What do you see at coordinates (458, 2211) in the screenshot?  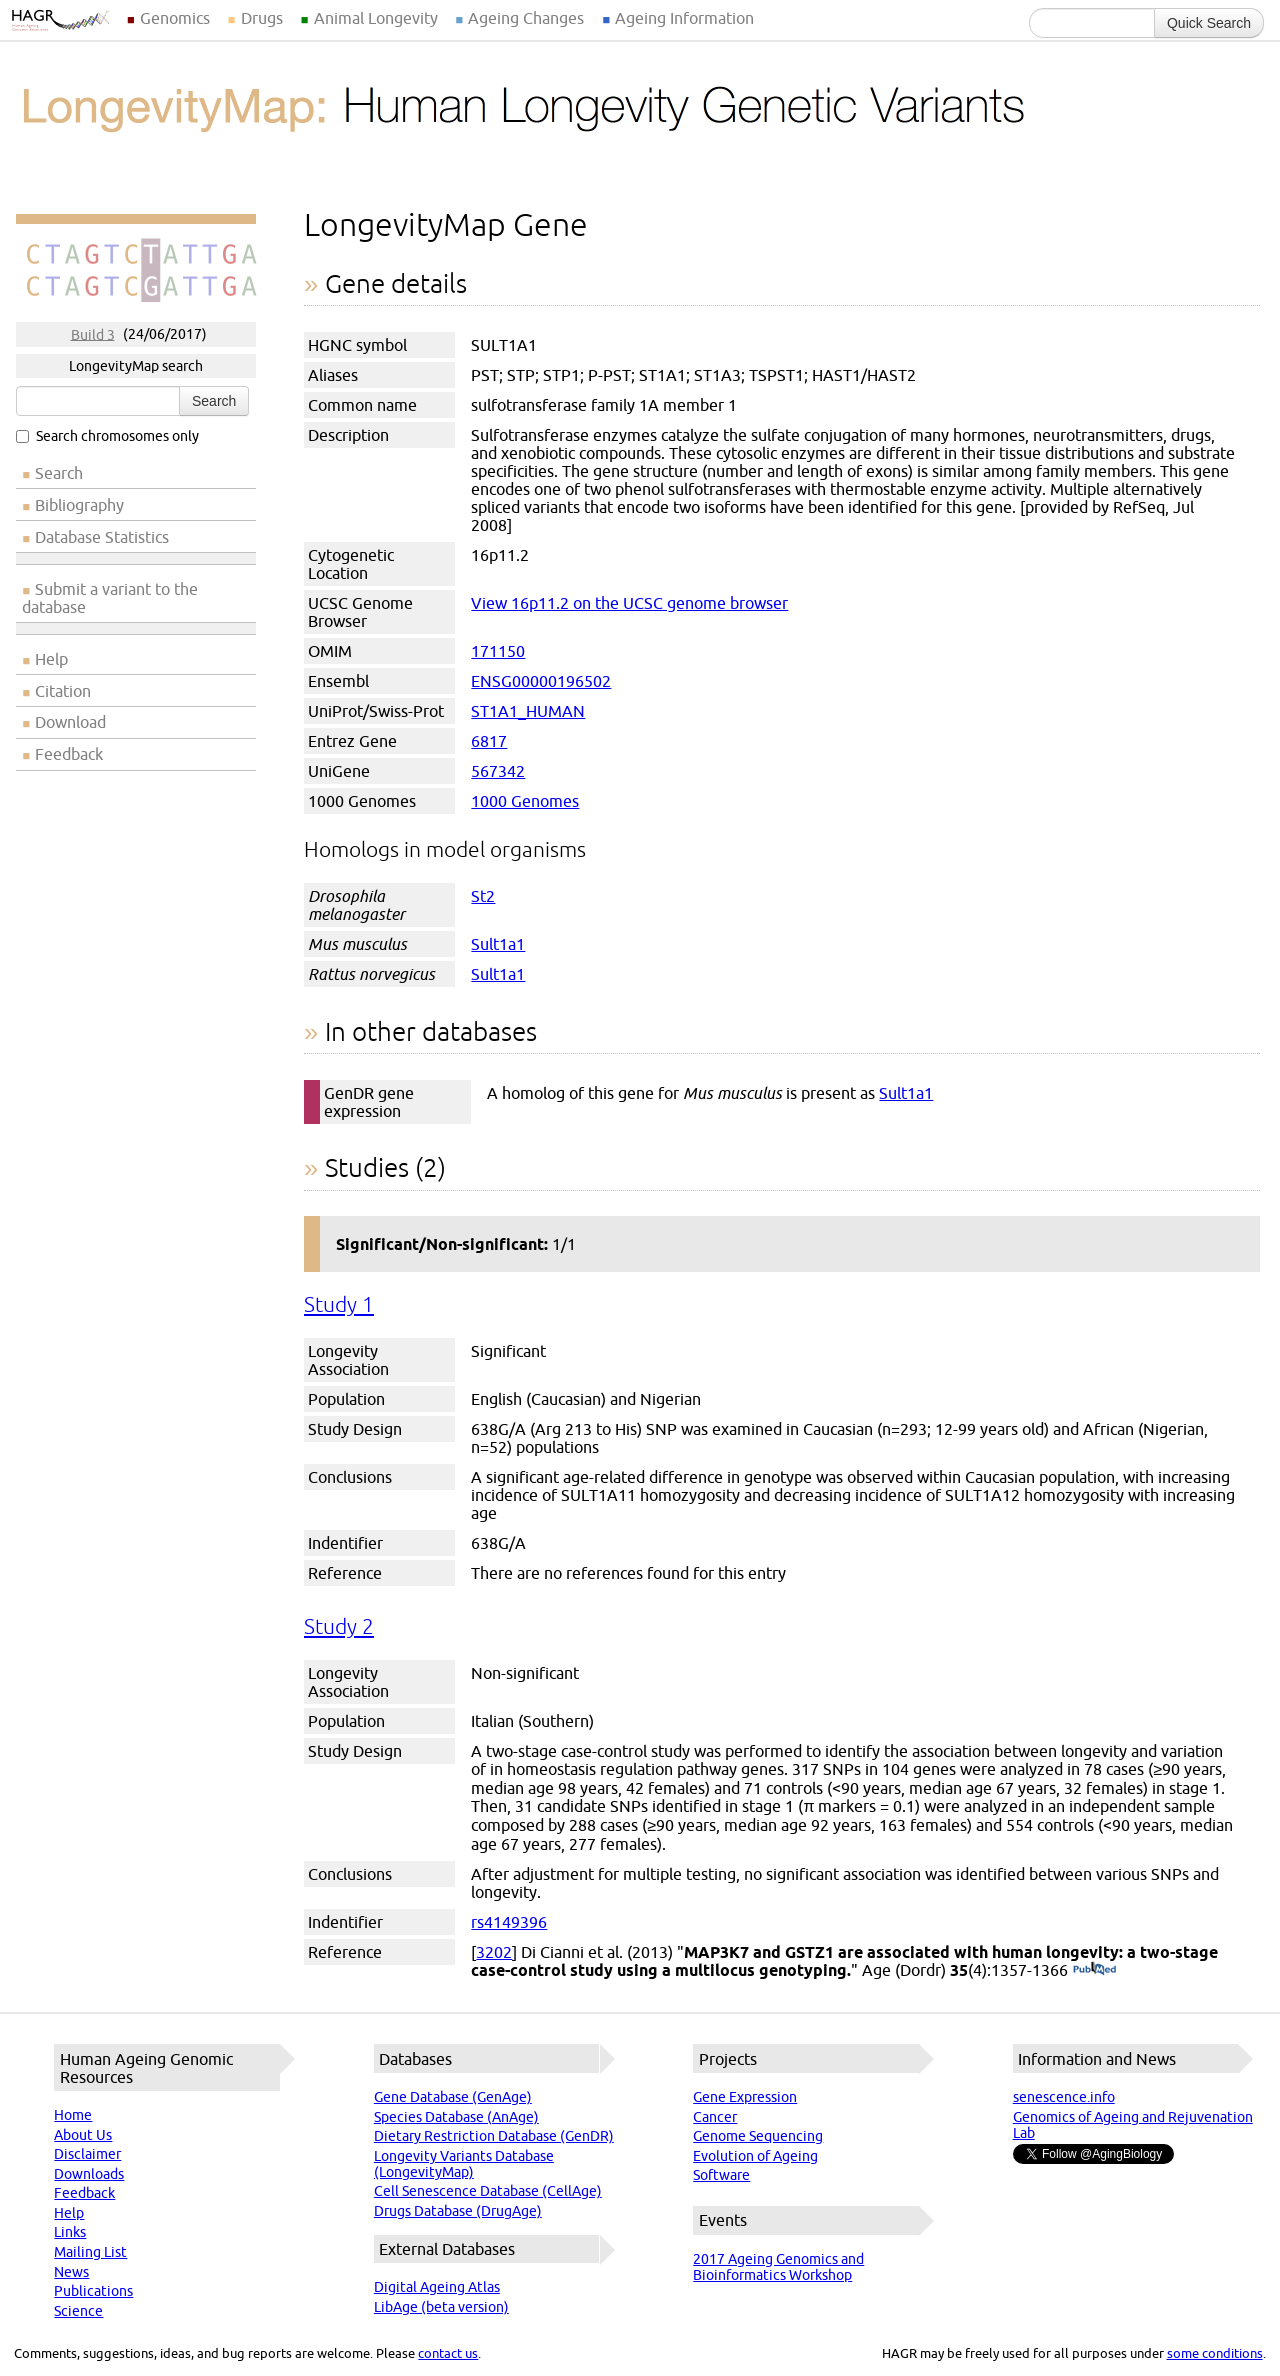 I see `Drugs Database (DrugAge)` at bounding box center [458, 2211].